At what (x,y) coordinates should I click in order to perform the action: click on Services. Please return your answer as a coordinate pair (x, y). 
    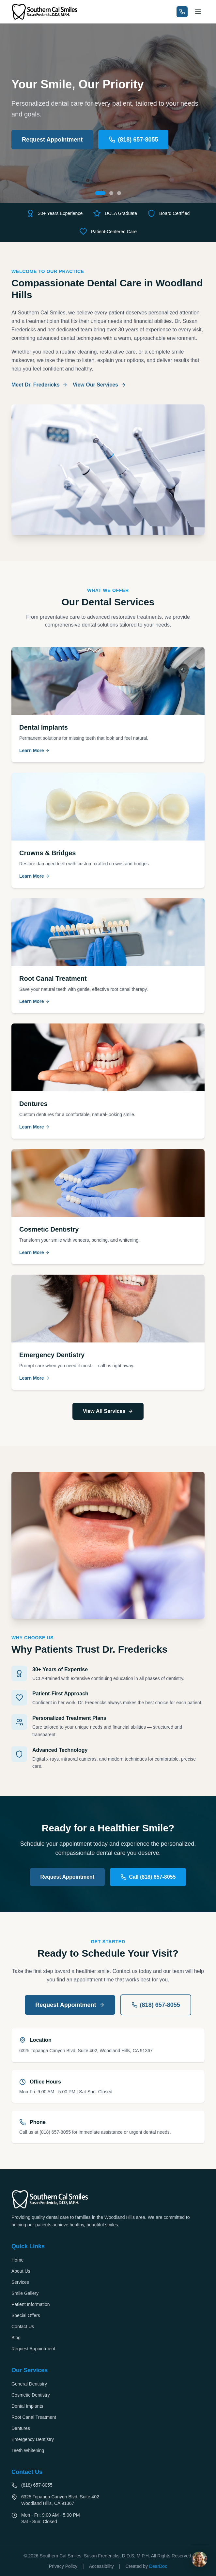
    Looking at the image, I should click on (20, 2282).